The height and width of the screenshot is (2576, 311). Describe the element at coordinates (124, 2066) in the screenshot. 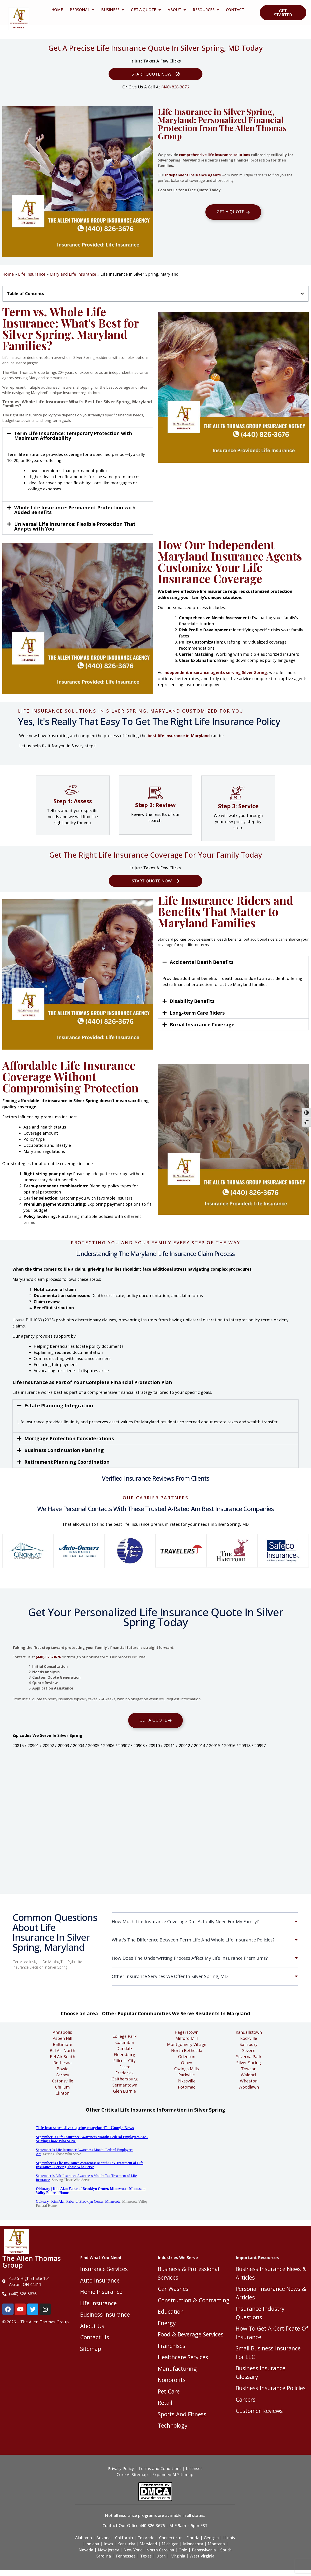

I see `Essex` at that location.